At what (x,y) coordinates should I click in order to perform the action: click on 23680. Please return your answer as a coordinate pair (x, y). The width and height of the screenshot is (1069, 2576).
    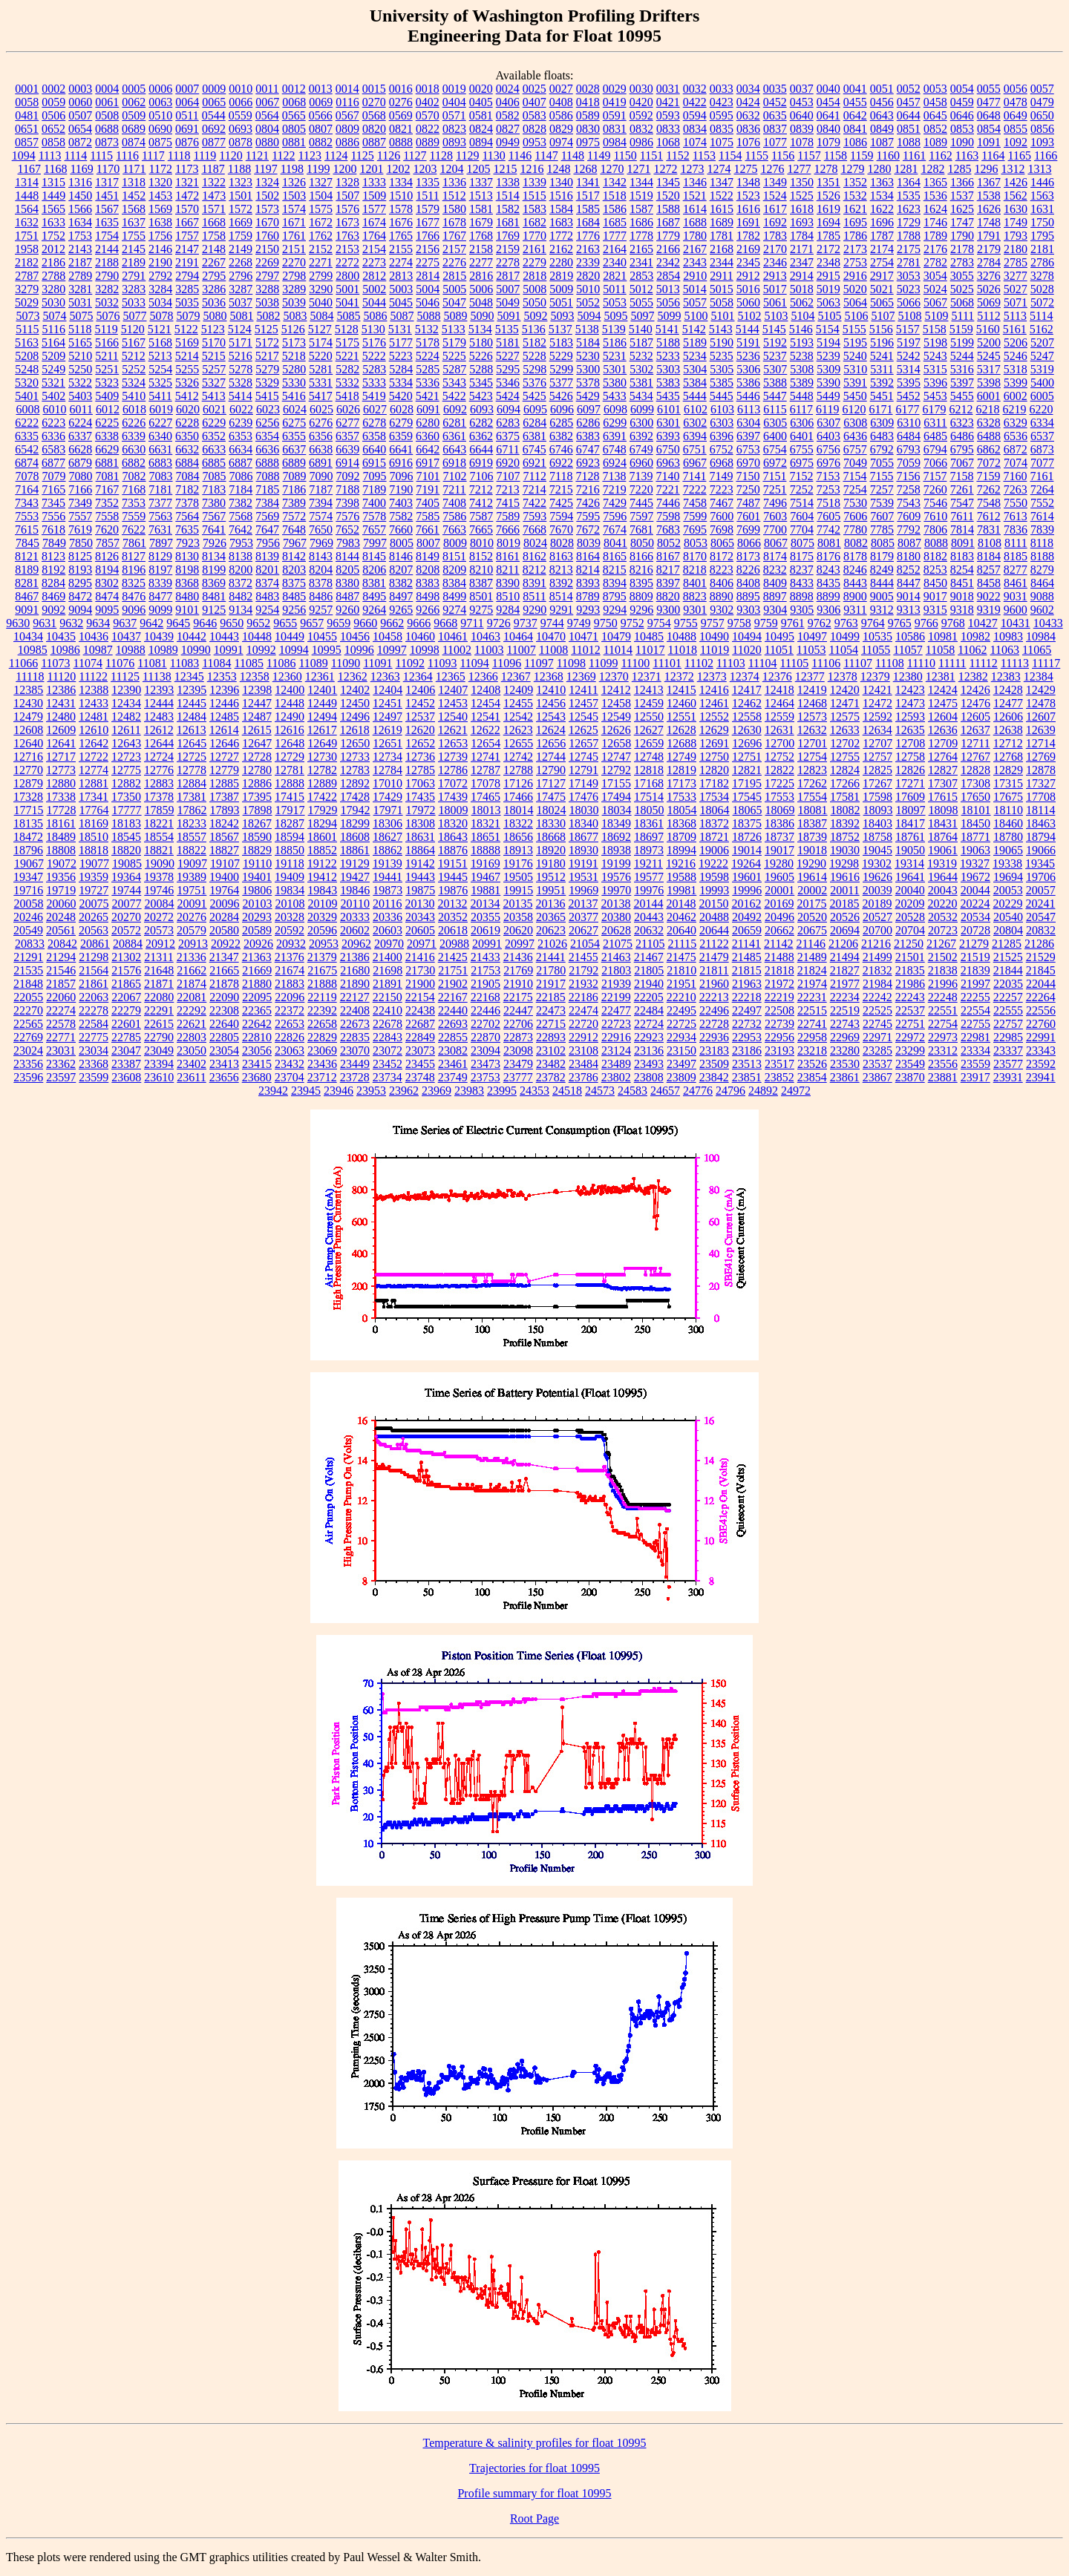
    Looking at the image, I should click on (257, 1077).